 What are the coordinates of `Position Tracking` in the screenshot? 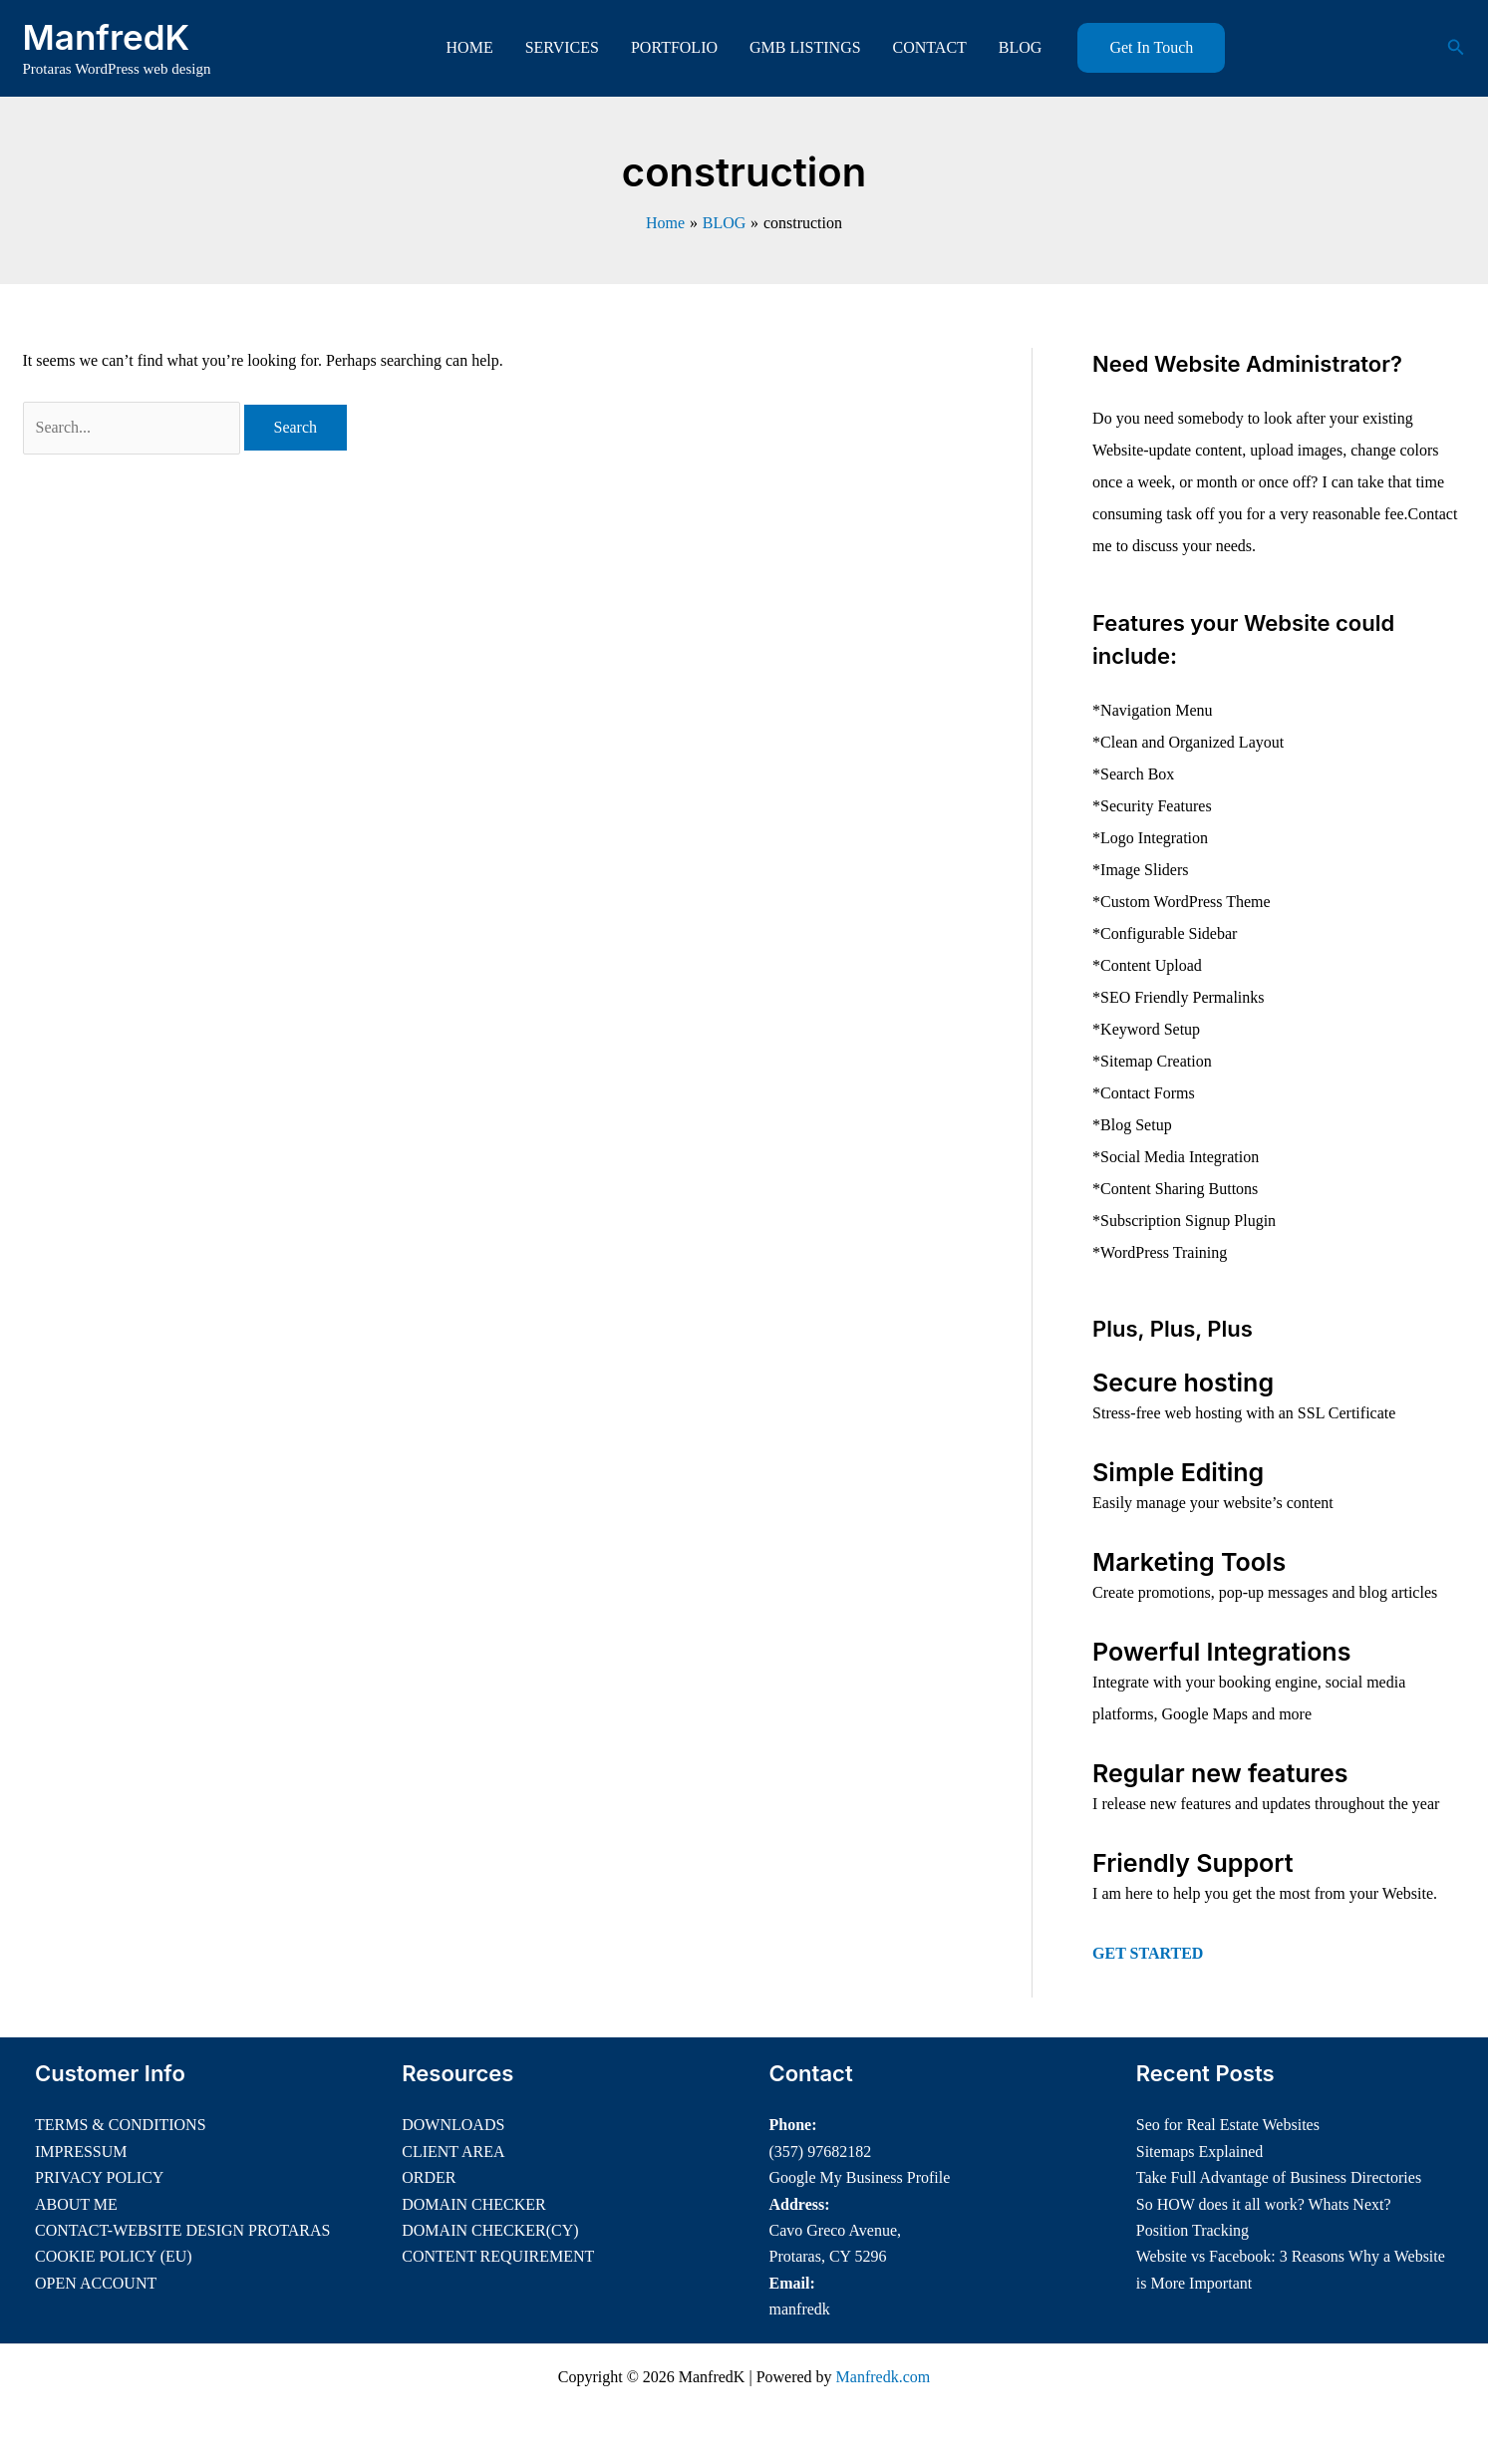 It's located at (1192, 2230).